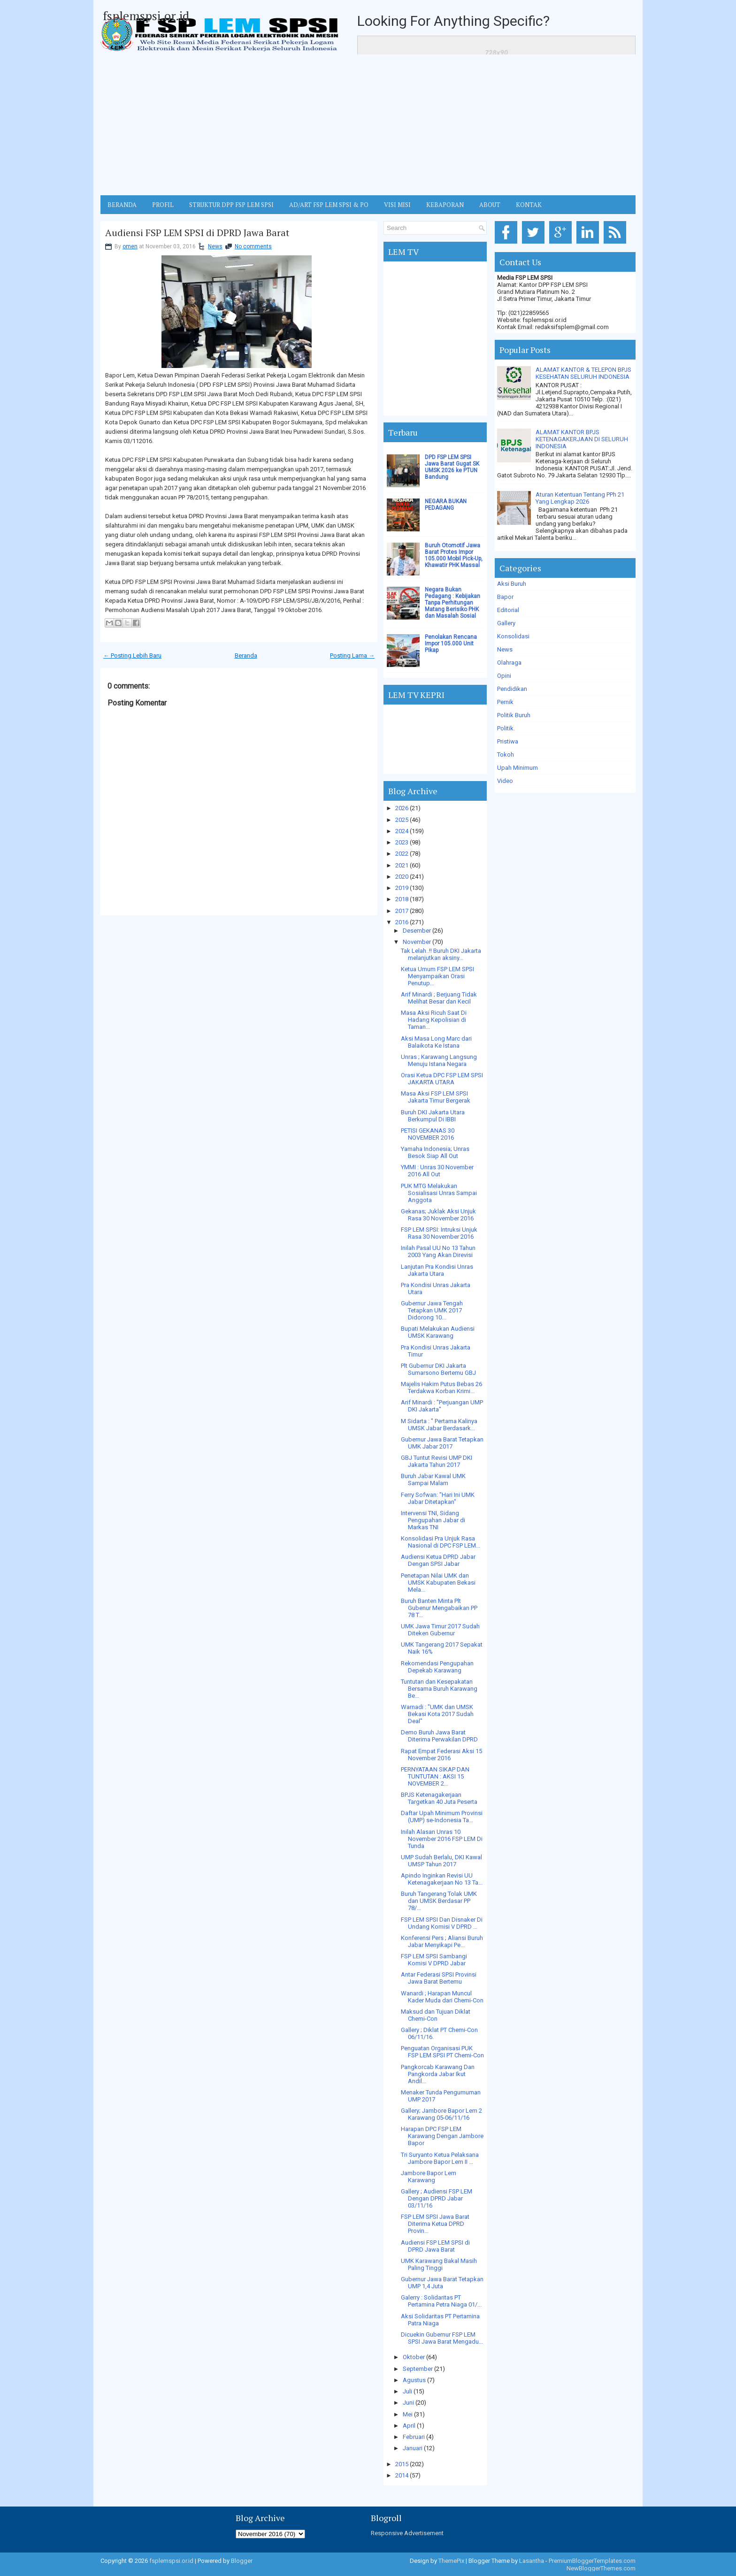  Describe the element at coordinates (452, 602) in the screenshot. I see `Negara Bukan Pedagang : Kebijakan Tanpa Perhitungan Matang Berisiko PHK dan Masalah Sosial` at that location.